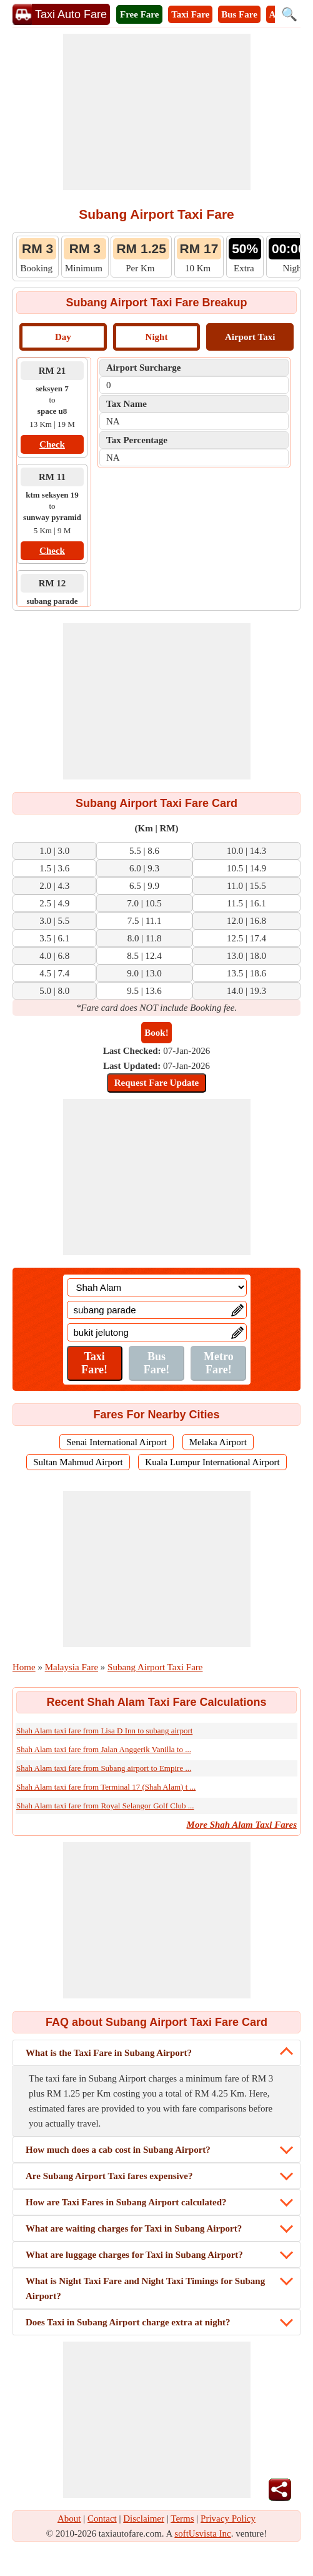 The height and width of the screenshot is (2576, 313). I want to click on Shah Alam taxi fare from Terminal 17 (Shah Alam) t ..., so click(106, 1787).